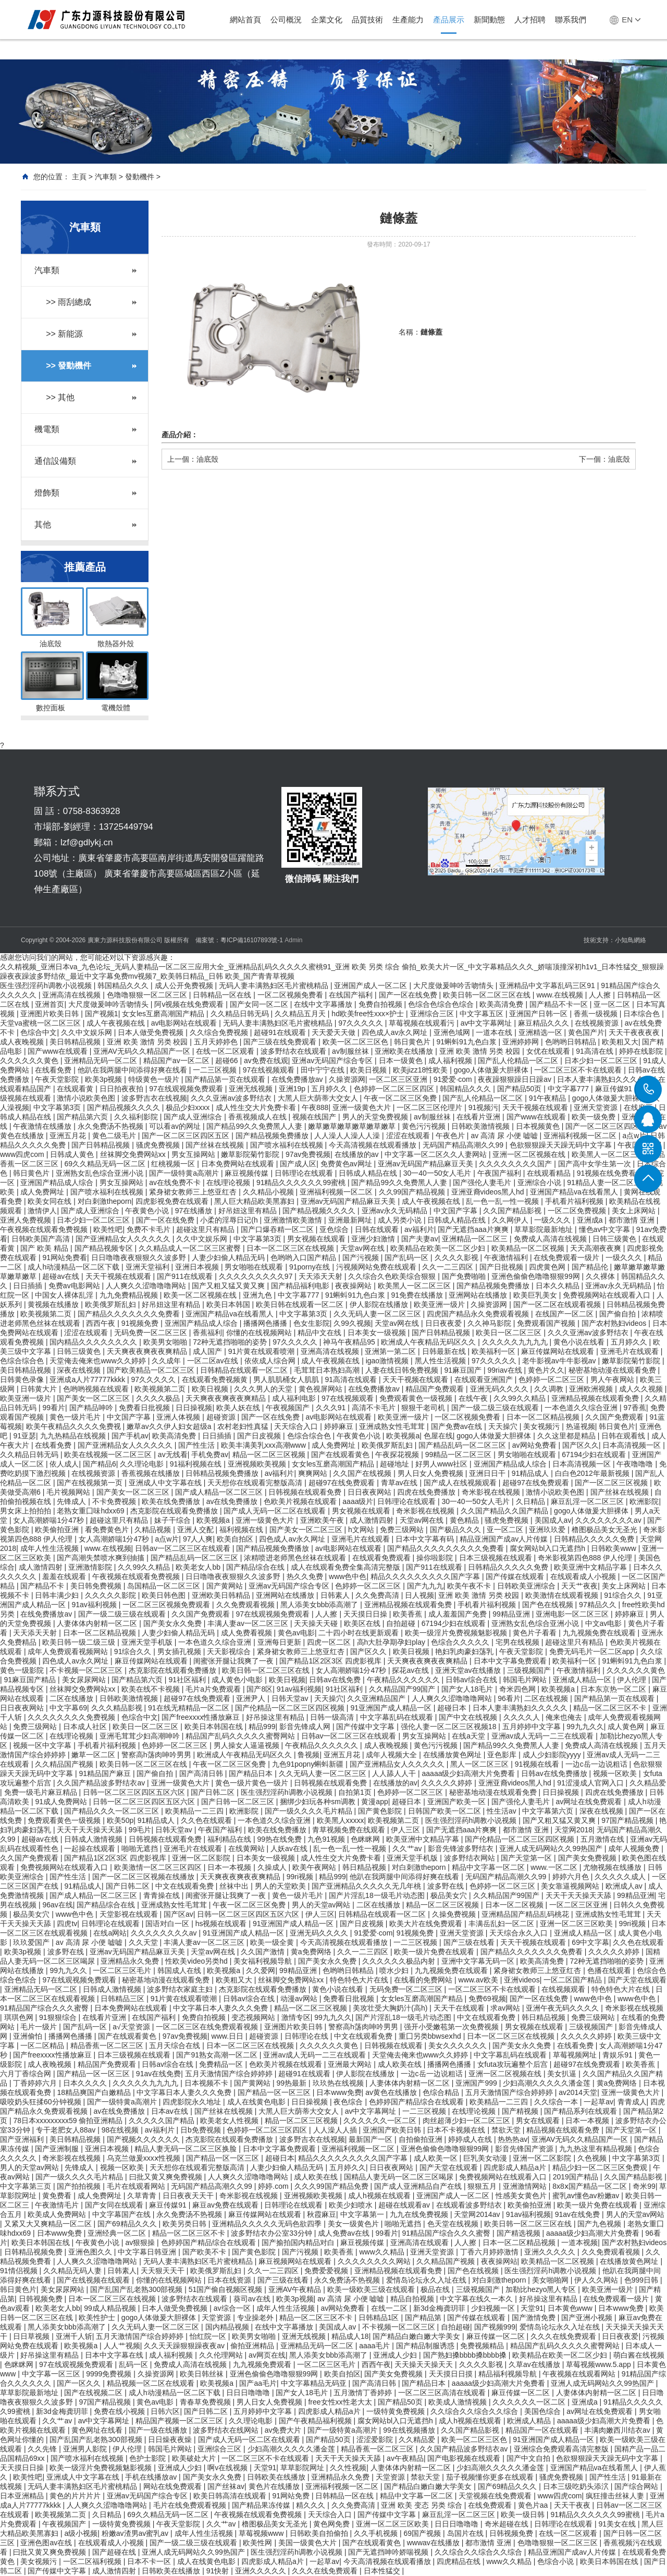 This screenshot has width=667, height=2576. I want to click on 强伦人妻一区二区三区视频18, so click(449, 1726).